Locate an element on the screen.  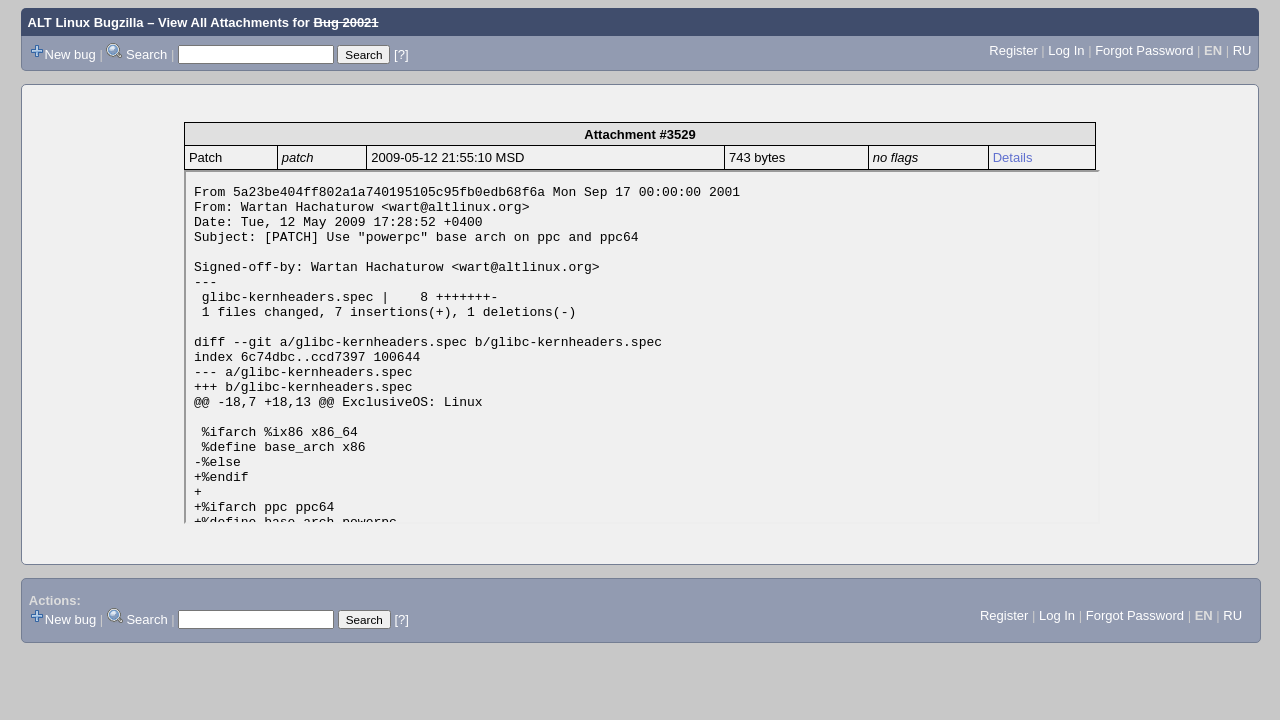
[?] is located at coordinates (401, 54).